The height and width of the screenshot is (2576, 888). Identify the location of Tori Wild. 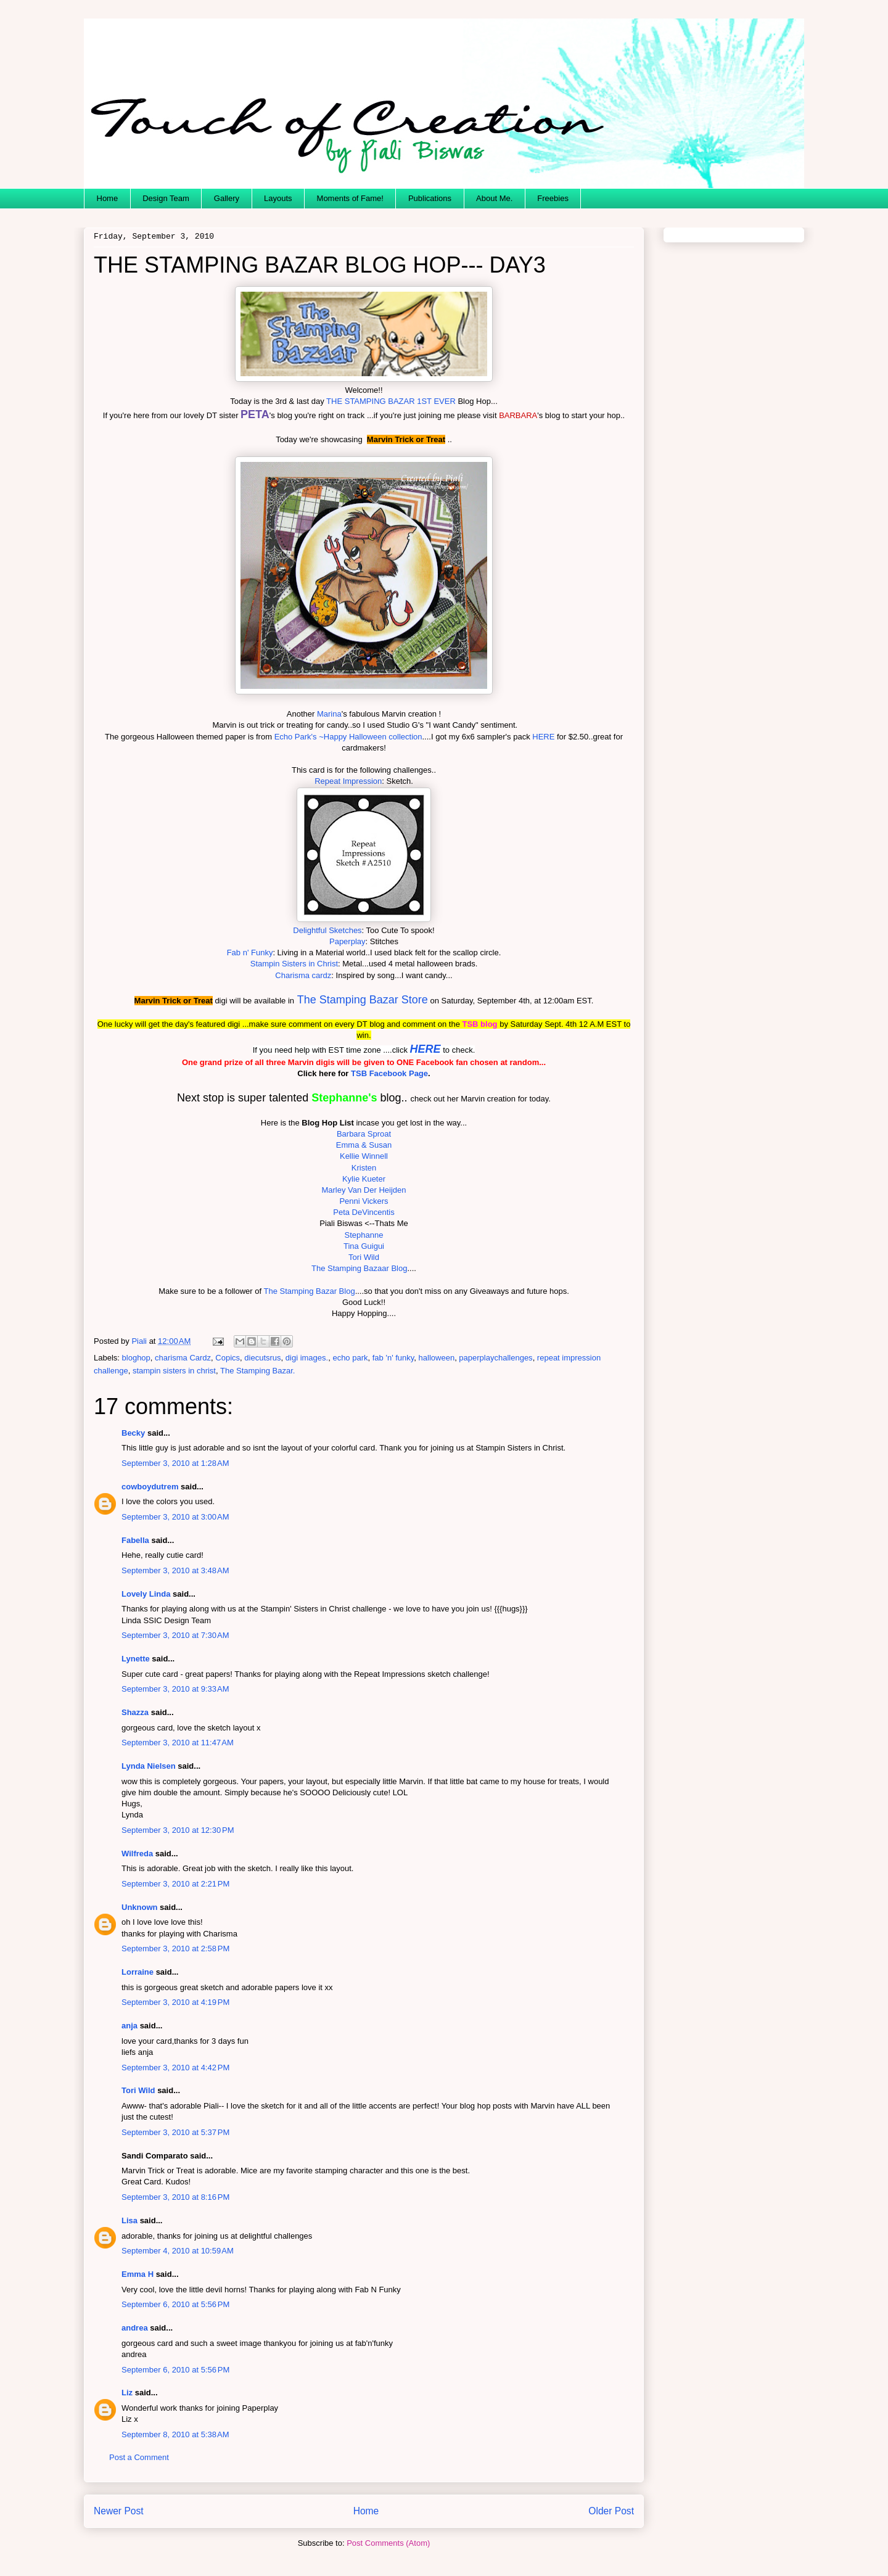
(363, 1257).